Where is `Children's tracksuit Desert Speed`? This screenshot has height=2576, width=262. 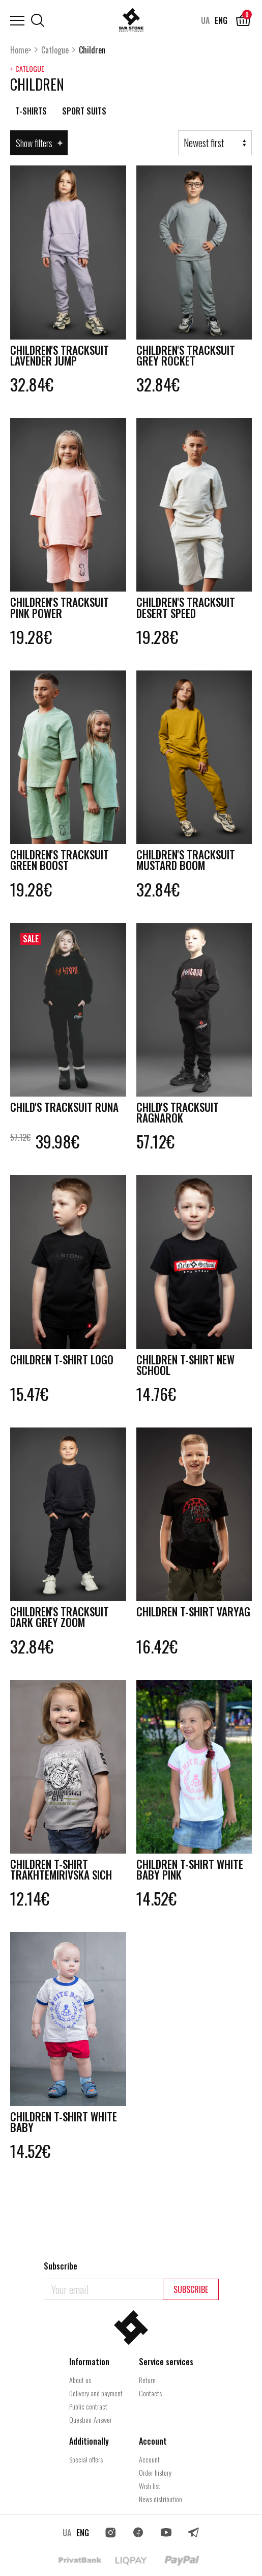
Children's tracksuit Desert Speed is located at coordinates (192, 612).